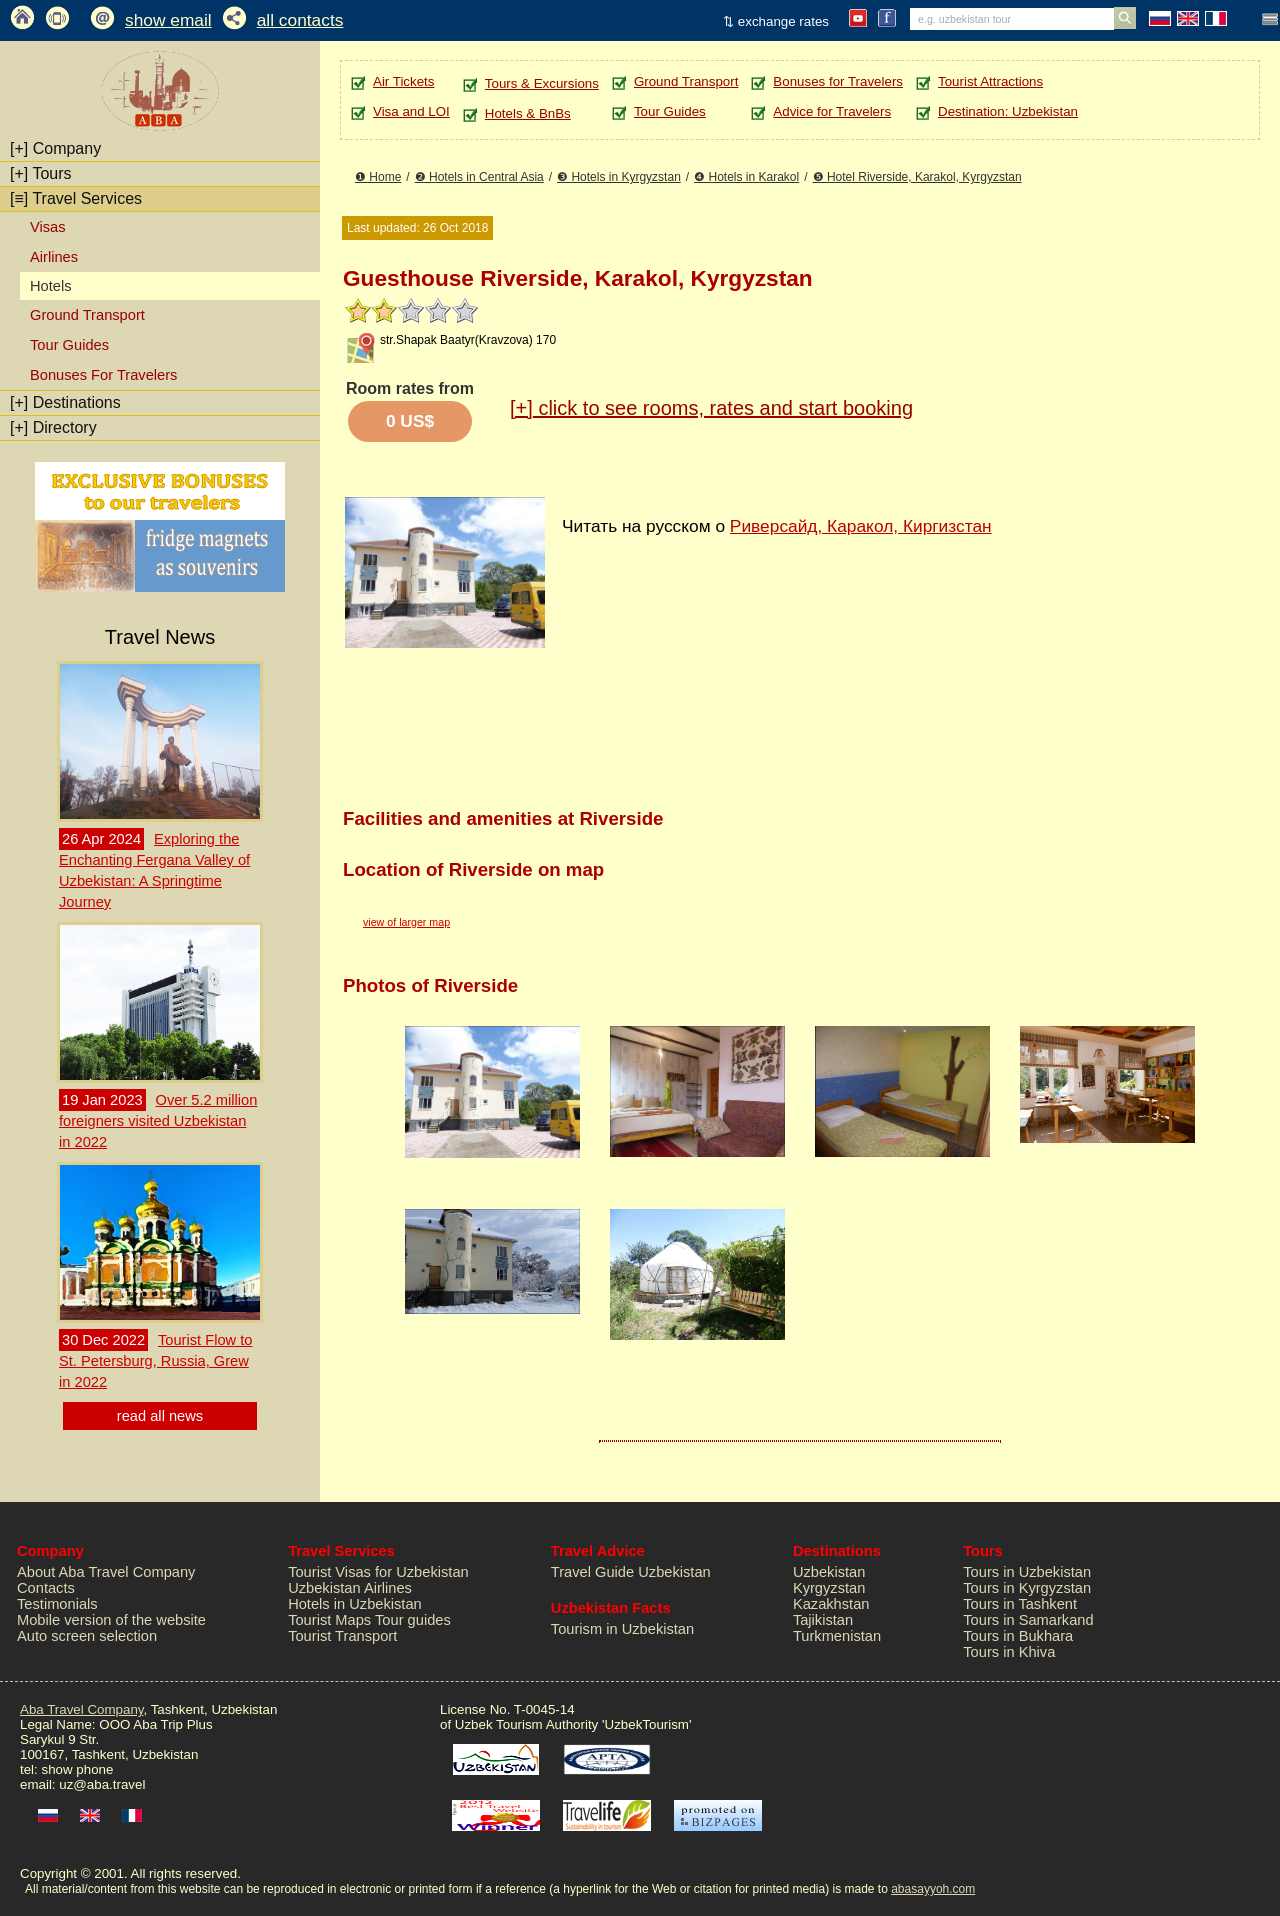 Image resolution: width=1280 pixels, height=1916 pixels. I want to click on show phone, so click(77, 1769).